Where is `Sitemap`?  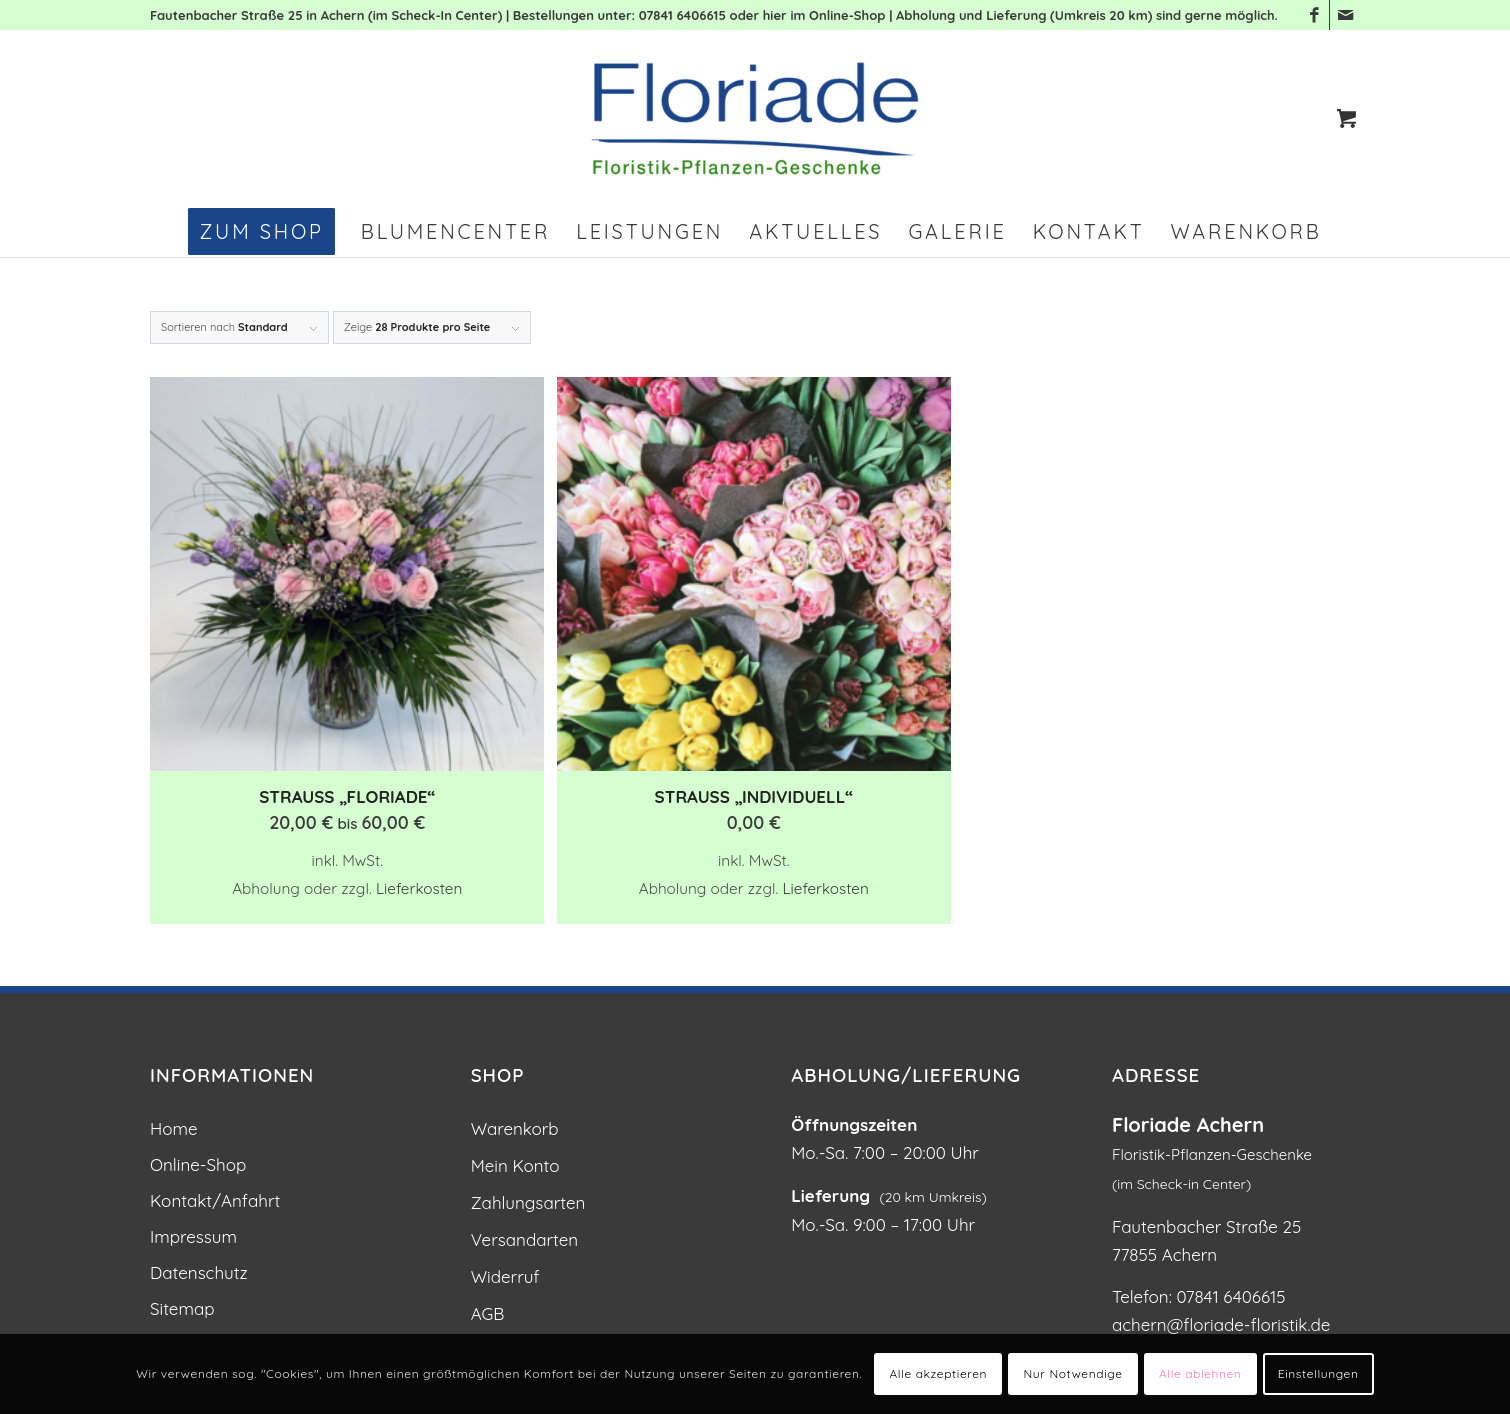
Sitemap is located at coordinates (182, 1308).